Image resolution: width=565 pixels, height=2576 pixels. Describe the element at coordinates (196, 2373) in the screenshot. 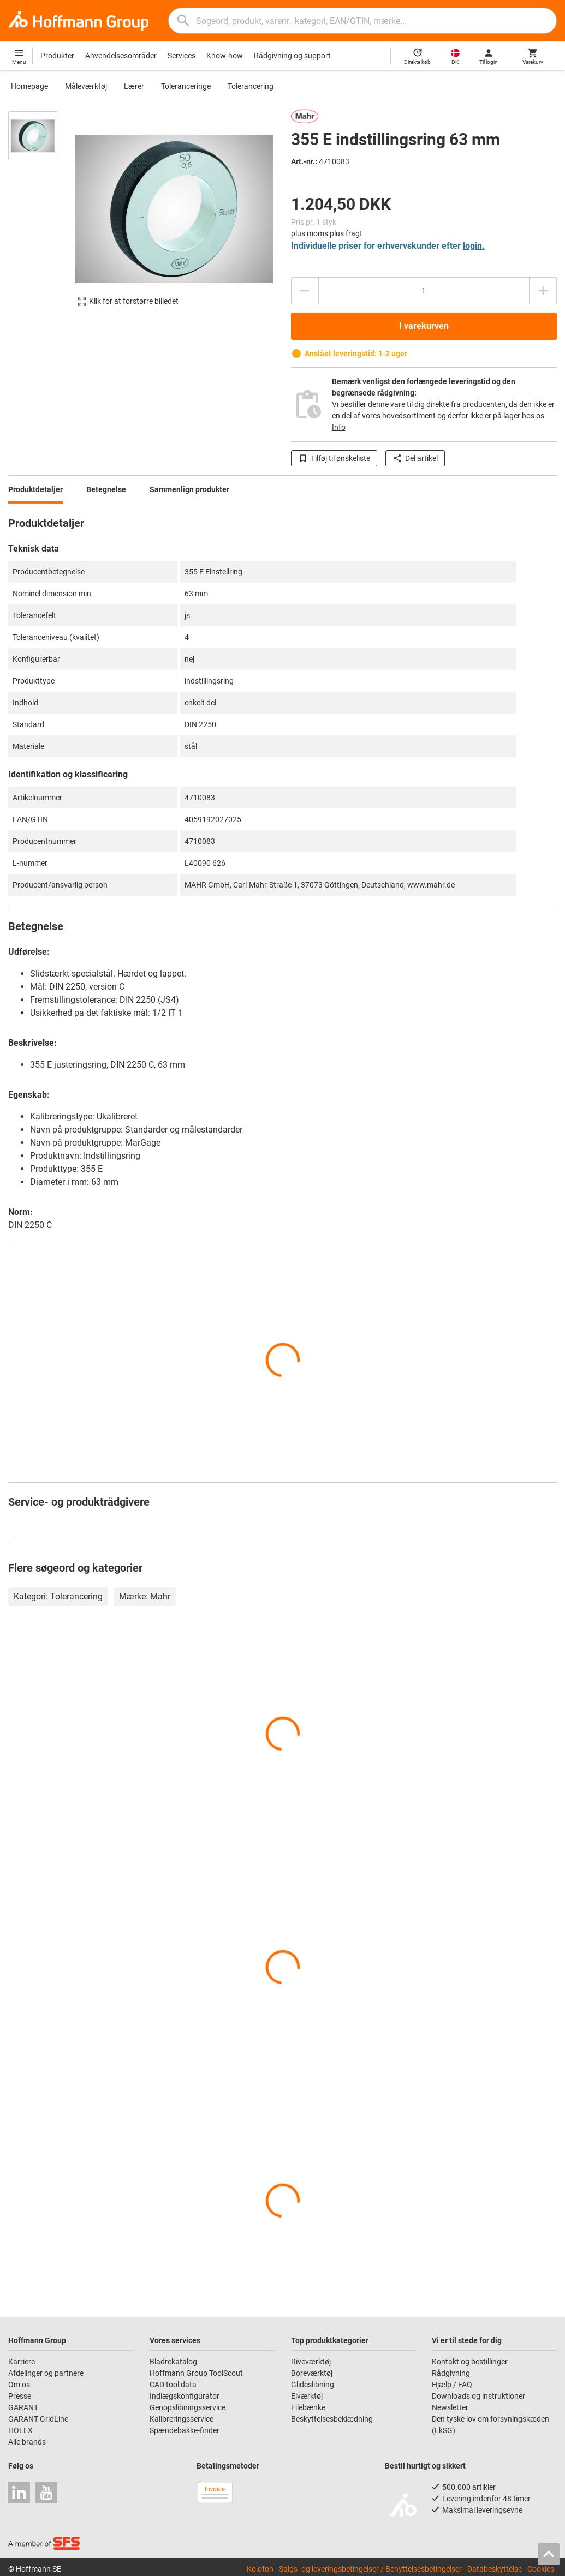

I see `Hoffmann Group ToolScout` at that location.